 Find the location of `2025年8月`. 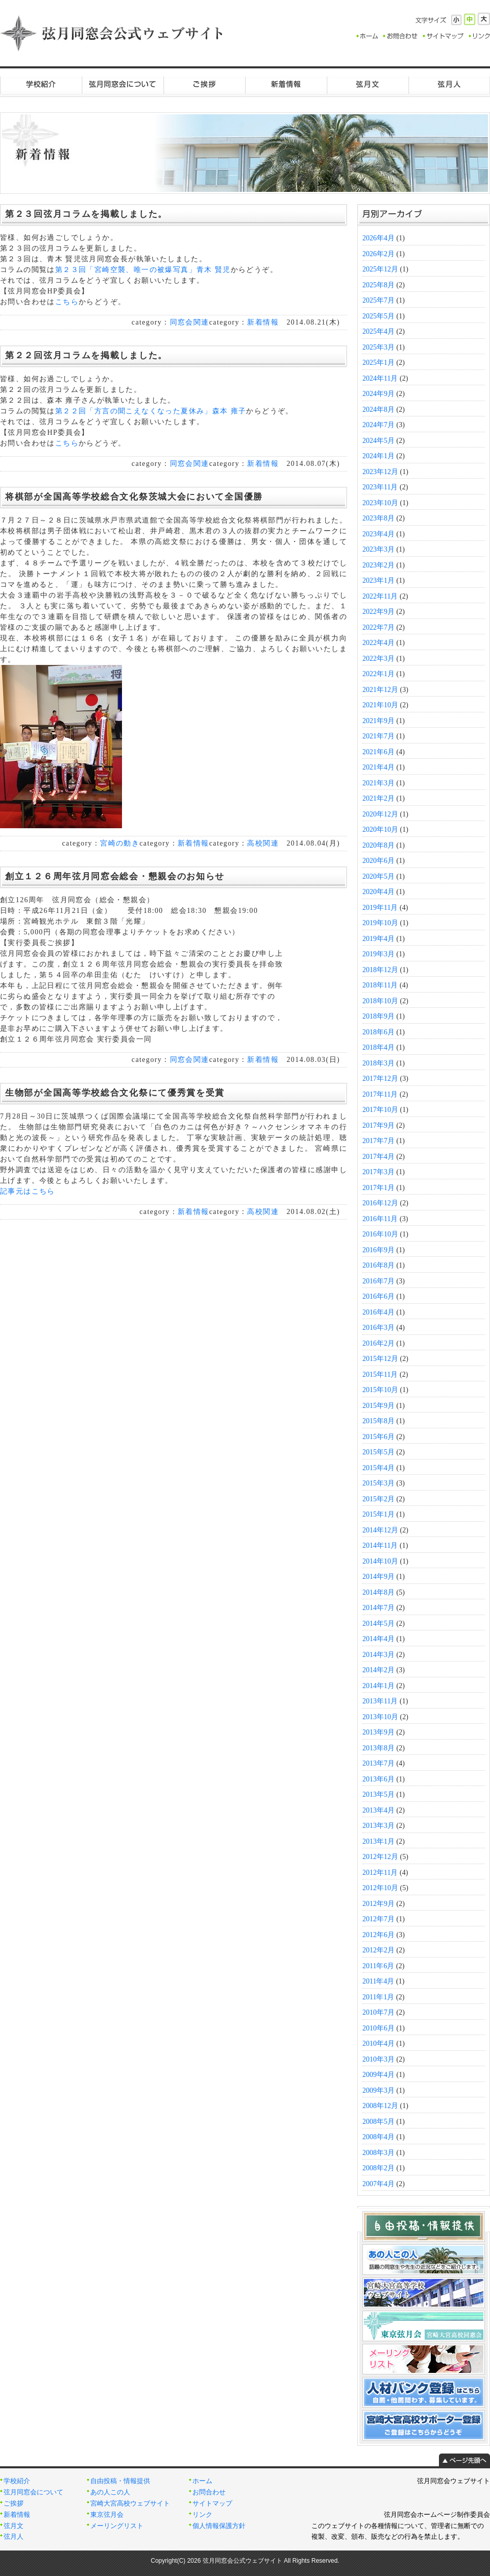

2025年8月 is located at coordinates (378, 285).